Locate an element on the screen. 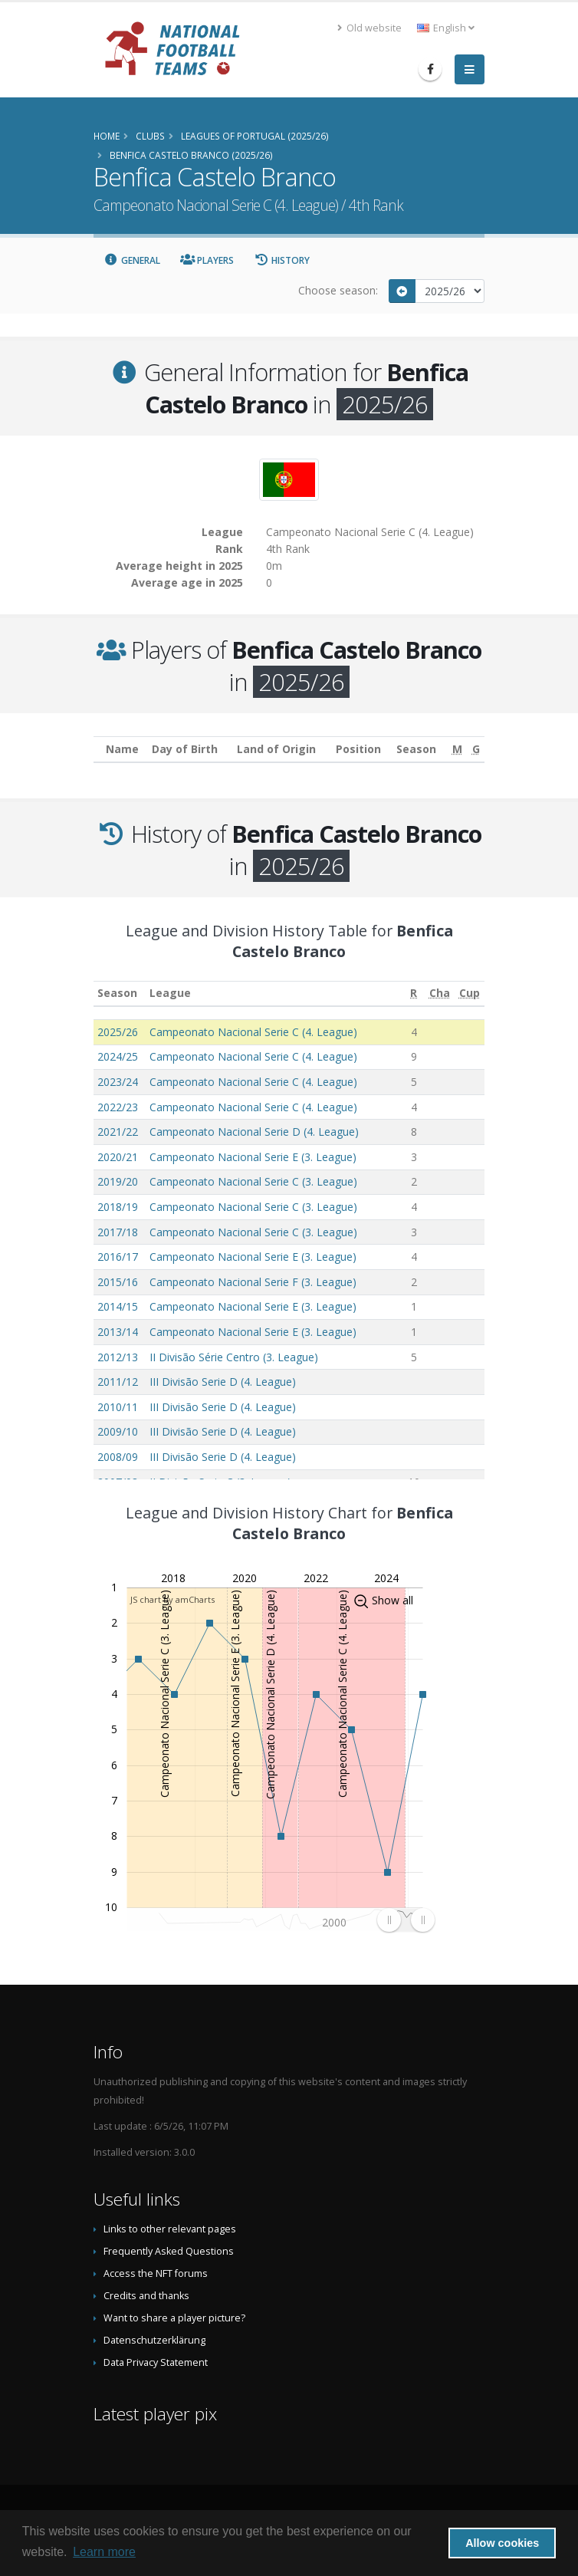 This screenshot has width=578, height=2576. Frequently Asked Questions is located at coordinates (168, 2251).